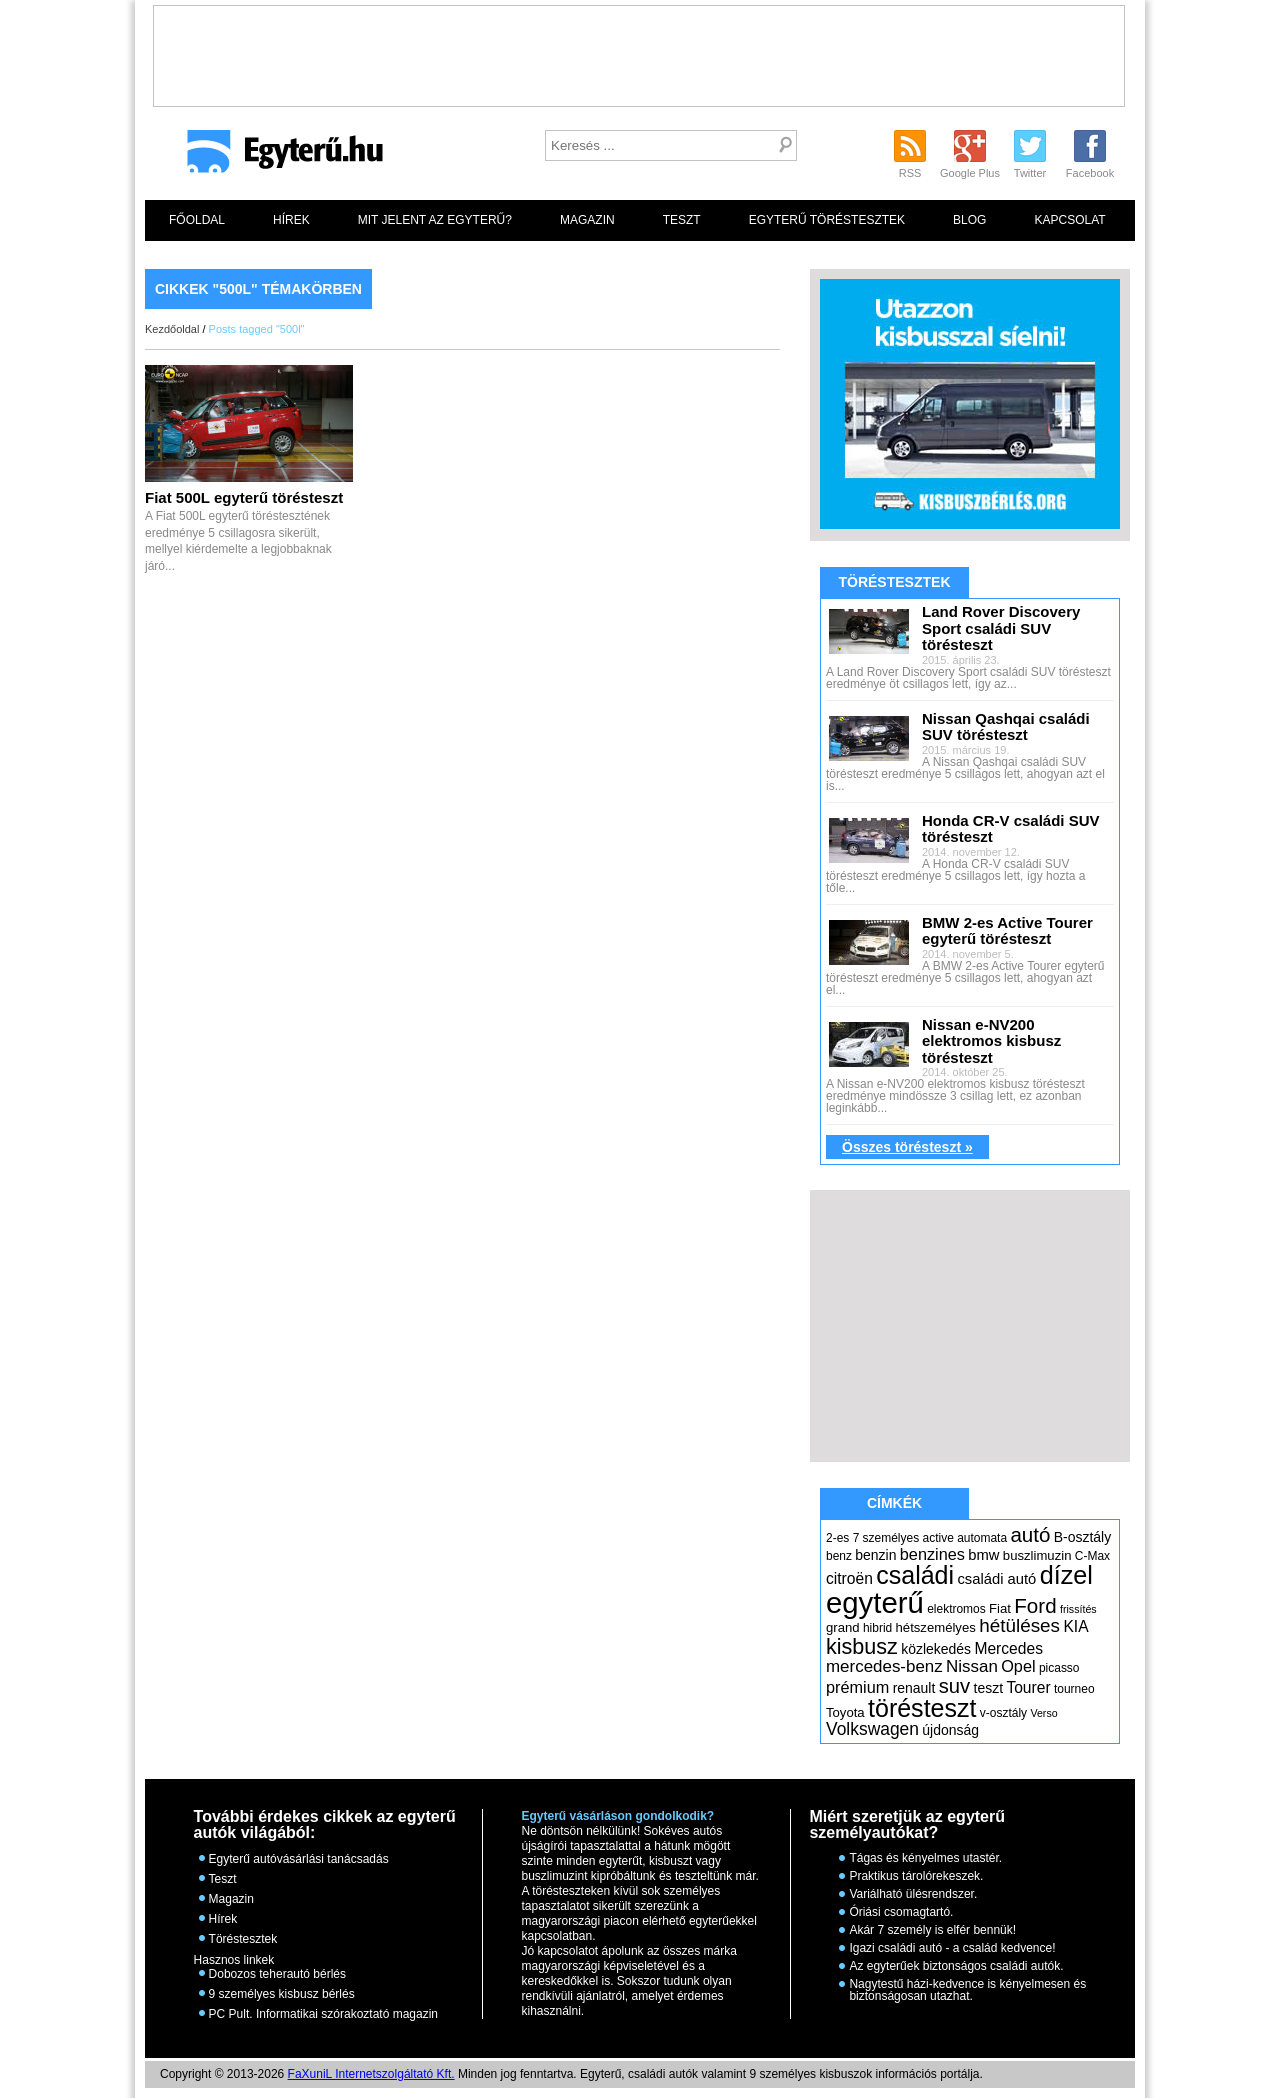  I want to click on hétszemélyes [hétszemélyes (6 elem)], so click(936, 1627).